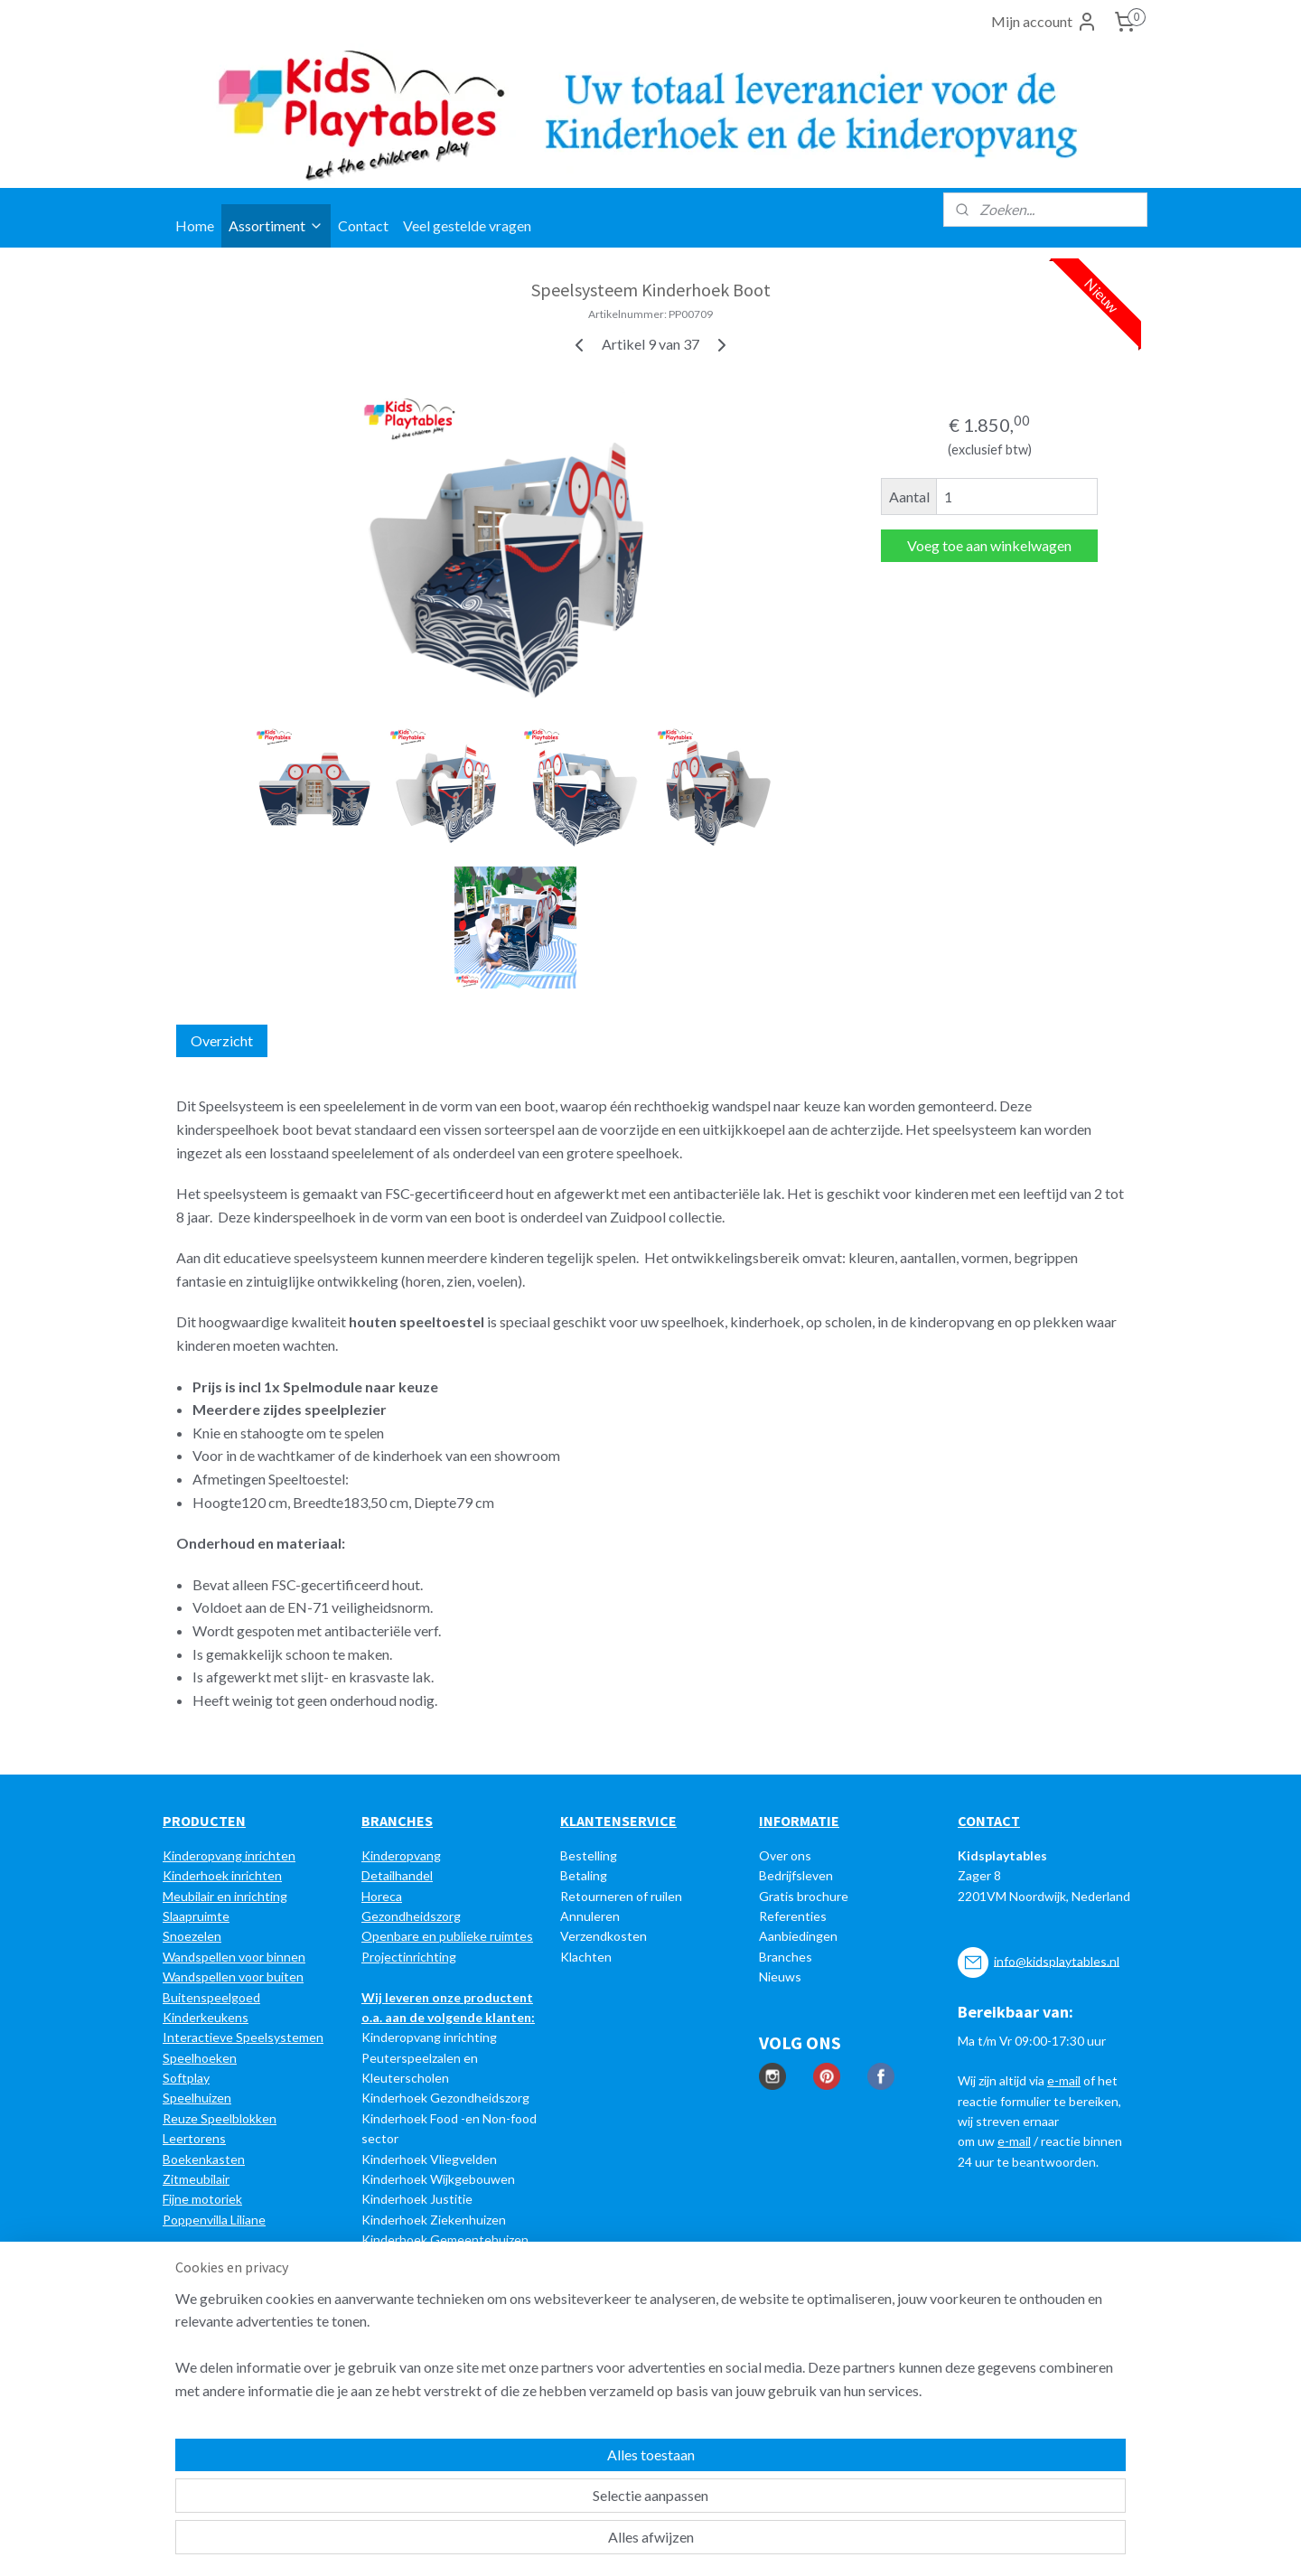 This screenshot has height=2576, width=1301. What do you see at coordinates (205, 2017) in the screenshot?
I see `Kinderkeukens` at bounding box center [205, 2017].